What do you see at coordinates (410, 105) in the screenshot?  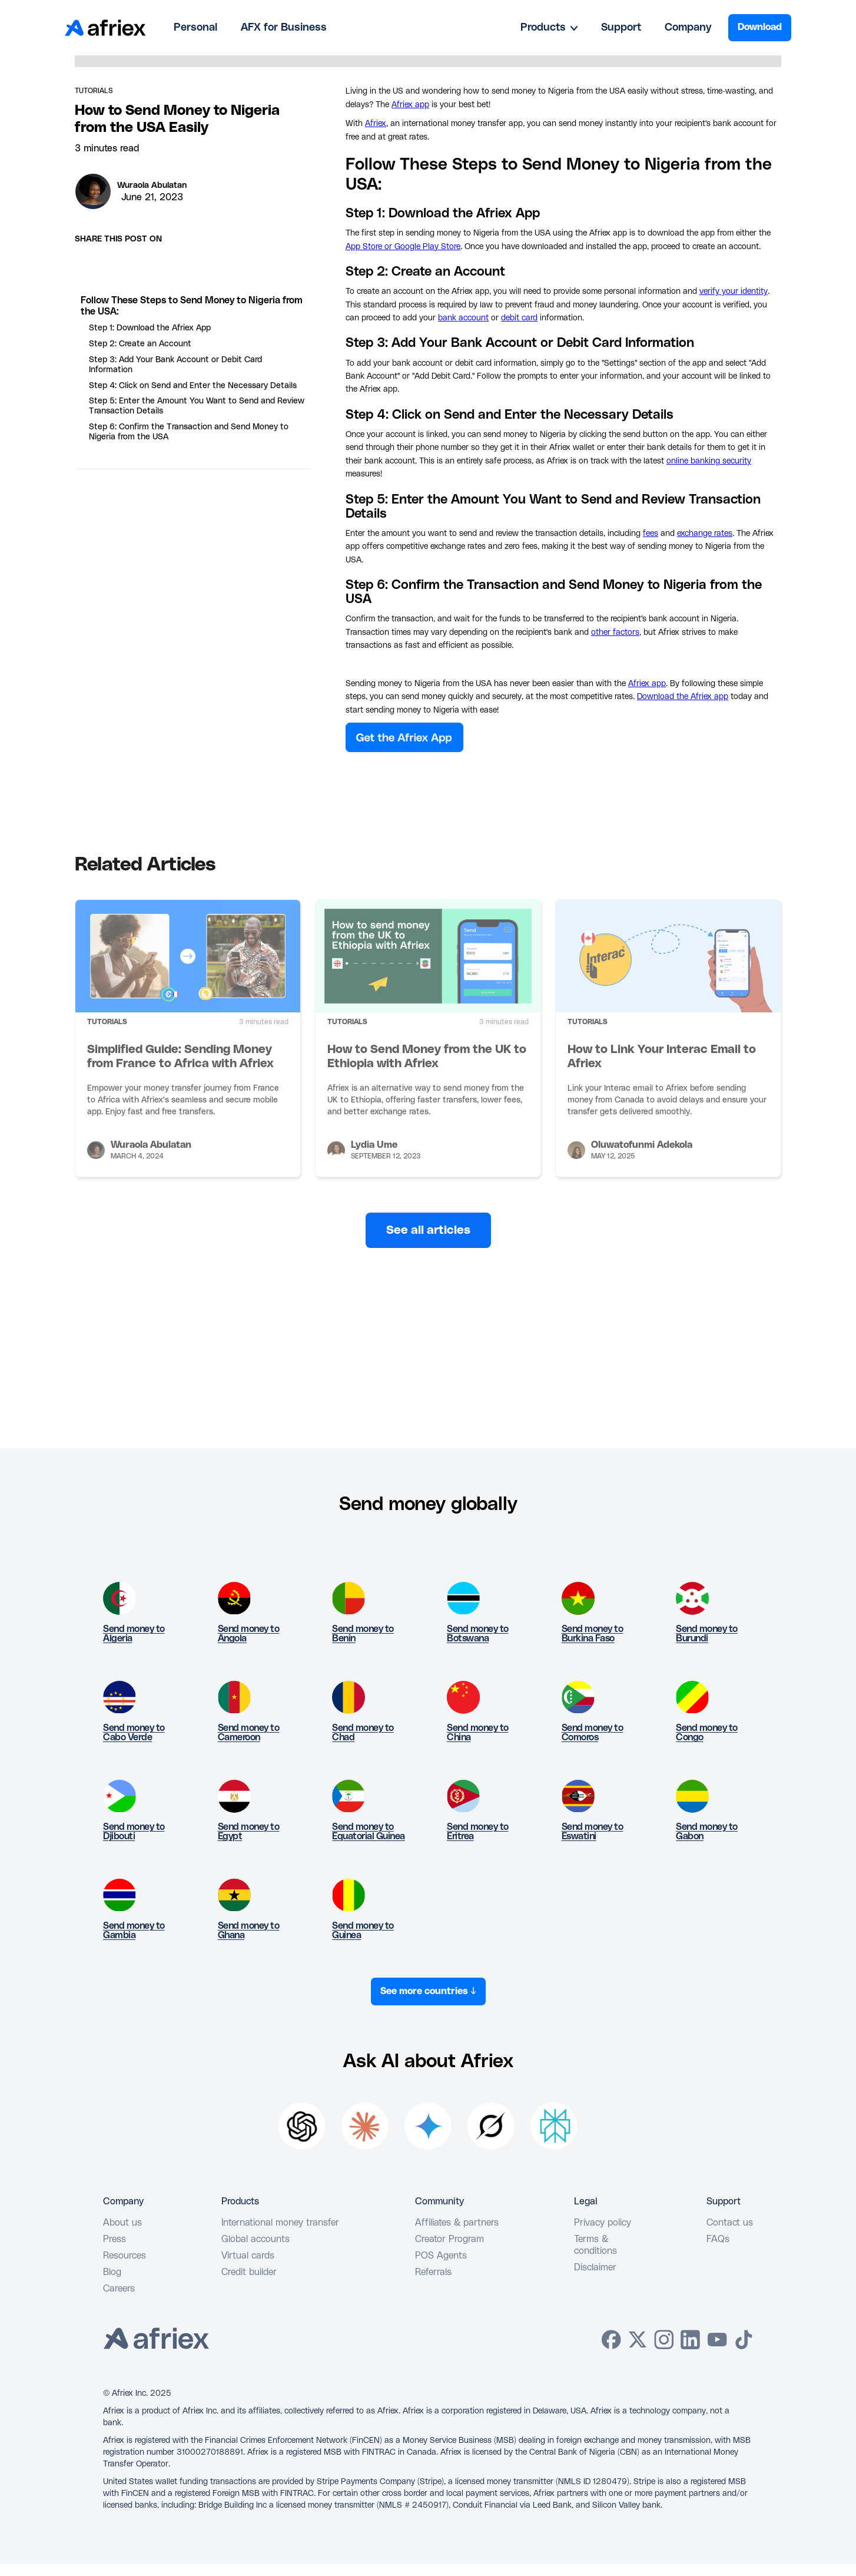 I see `Afriex app` at bounding box center [410, 105].